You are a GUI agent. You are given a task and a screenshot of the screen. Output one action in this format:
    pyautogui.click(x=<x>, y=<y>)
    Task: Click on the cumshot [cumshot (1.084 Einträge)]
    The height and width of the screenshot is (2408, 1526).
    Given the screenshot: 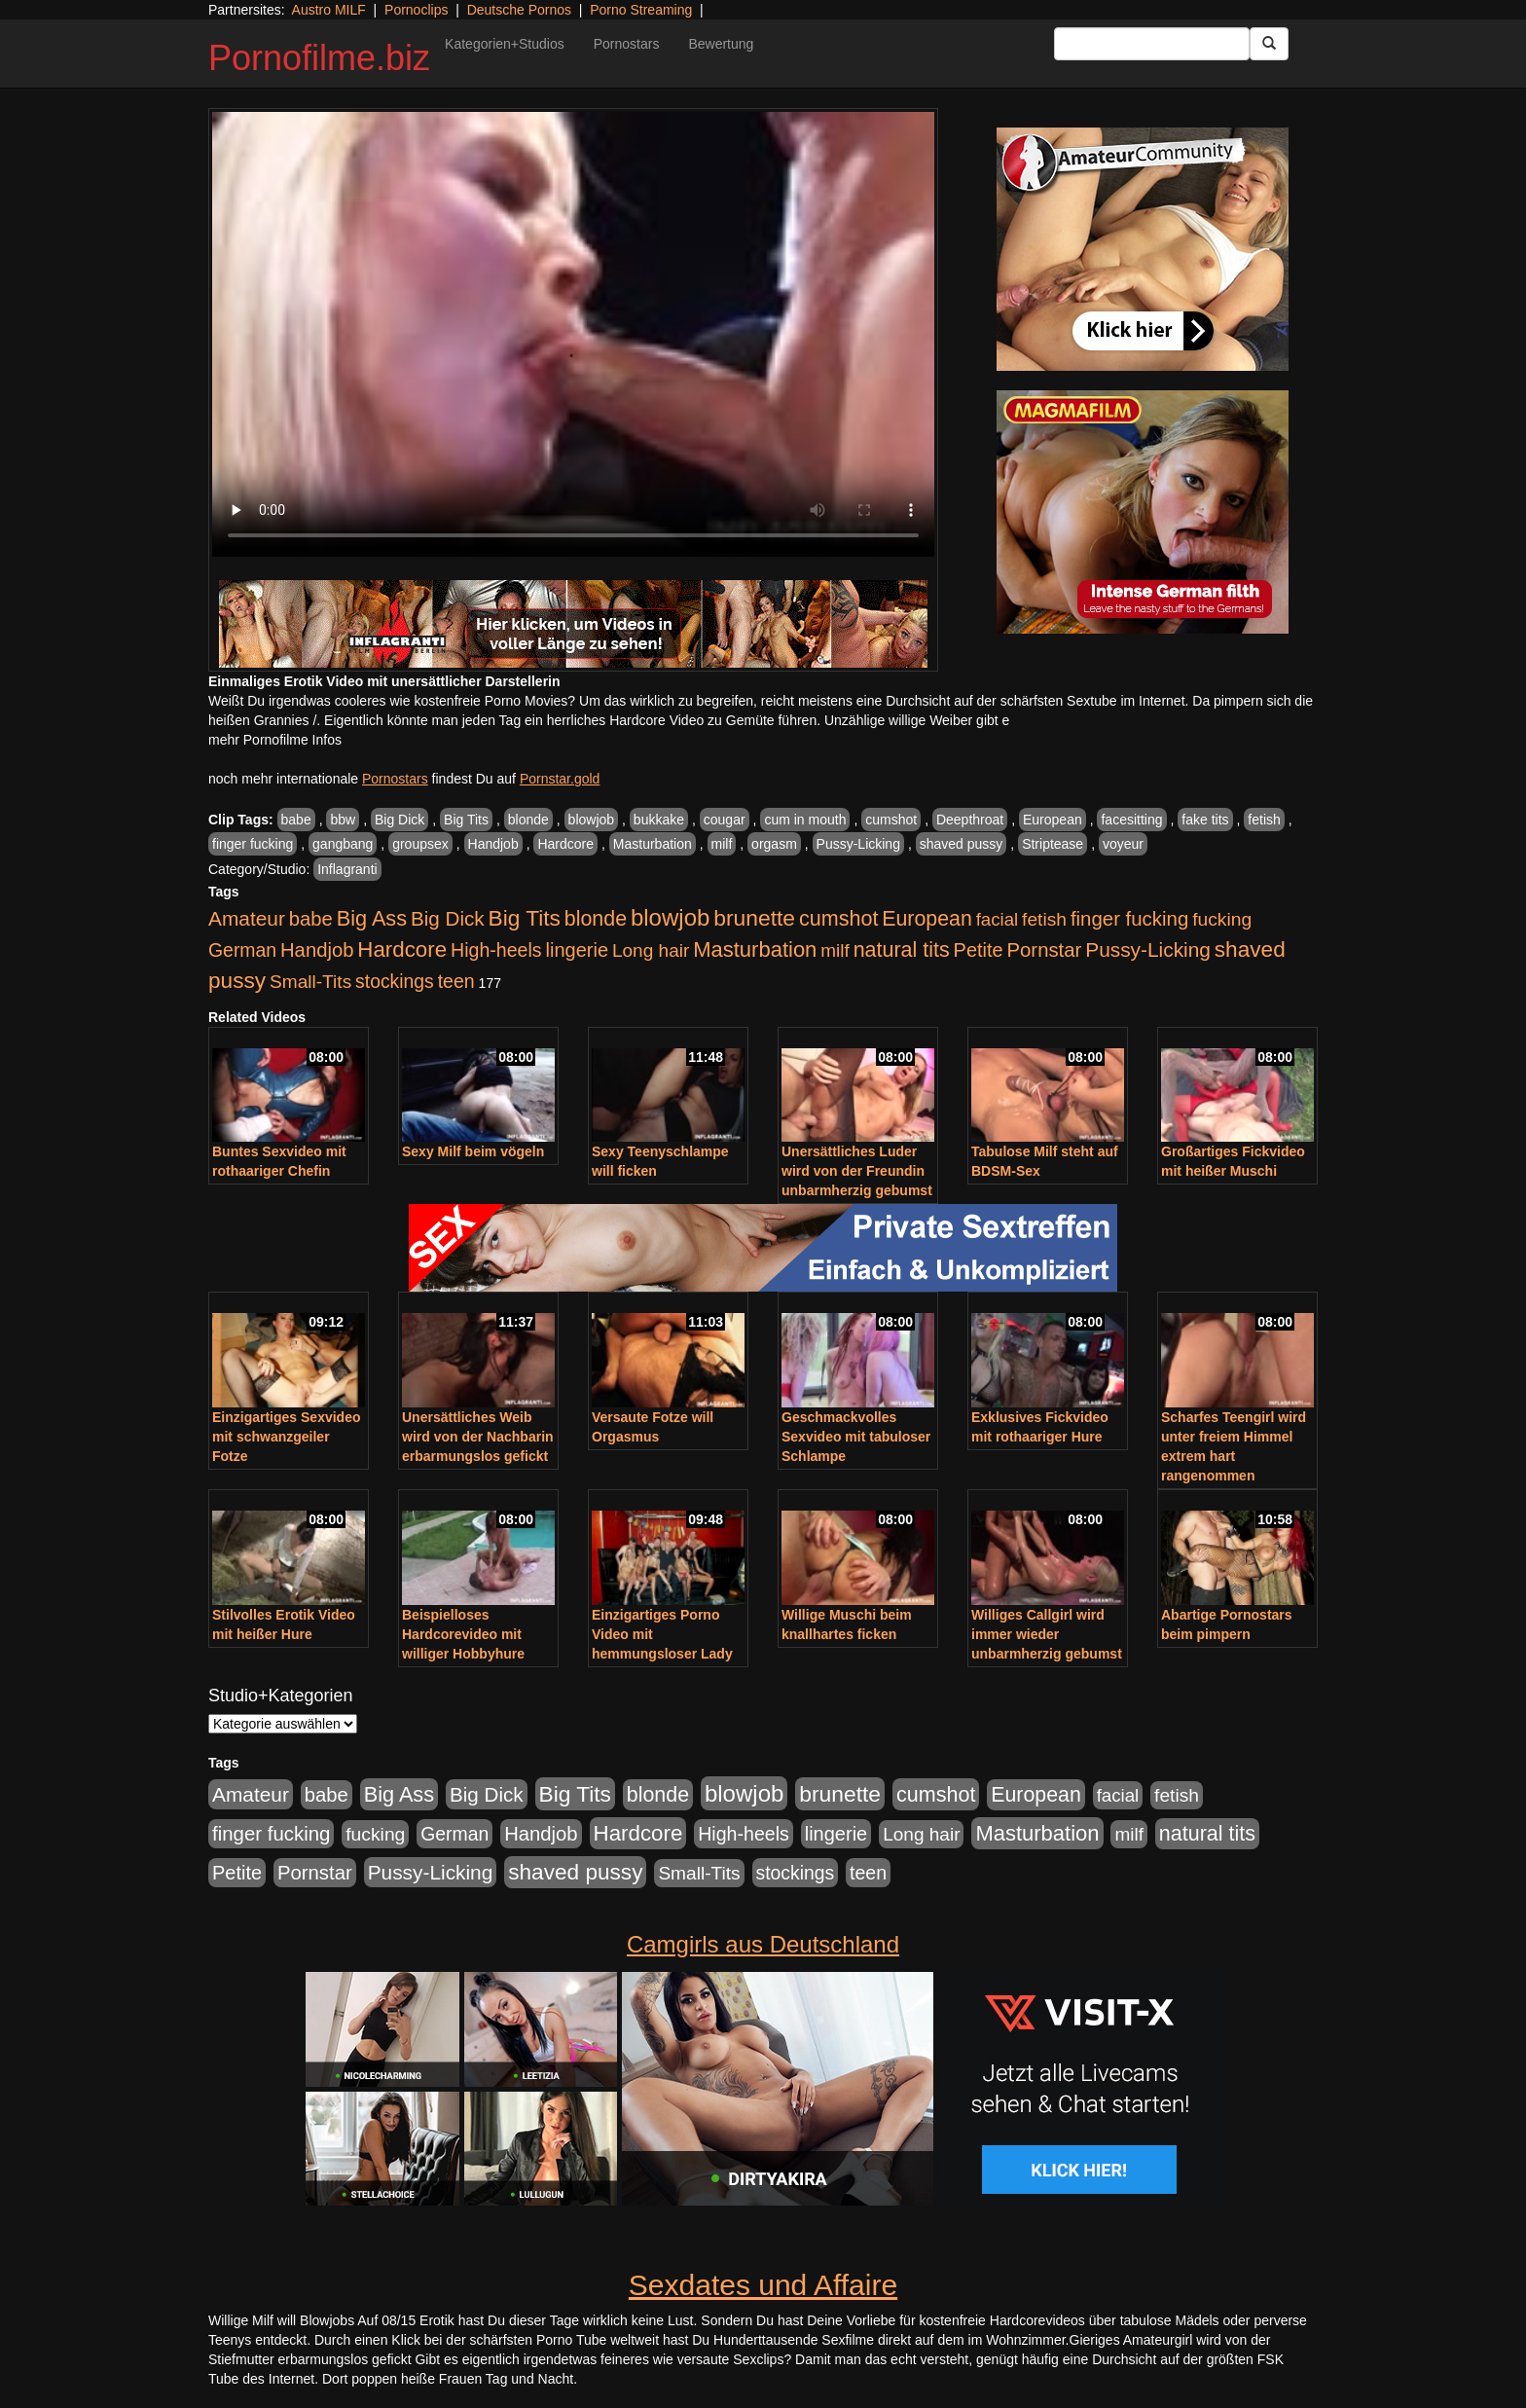 What is the action you would take?
    pyautogui.click(x=838, y=918)
    